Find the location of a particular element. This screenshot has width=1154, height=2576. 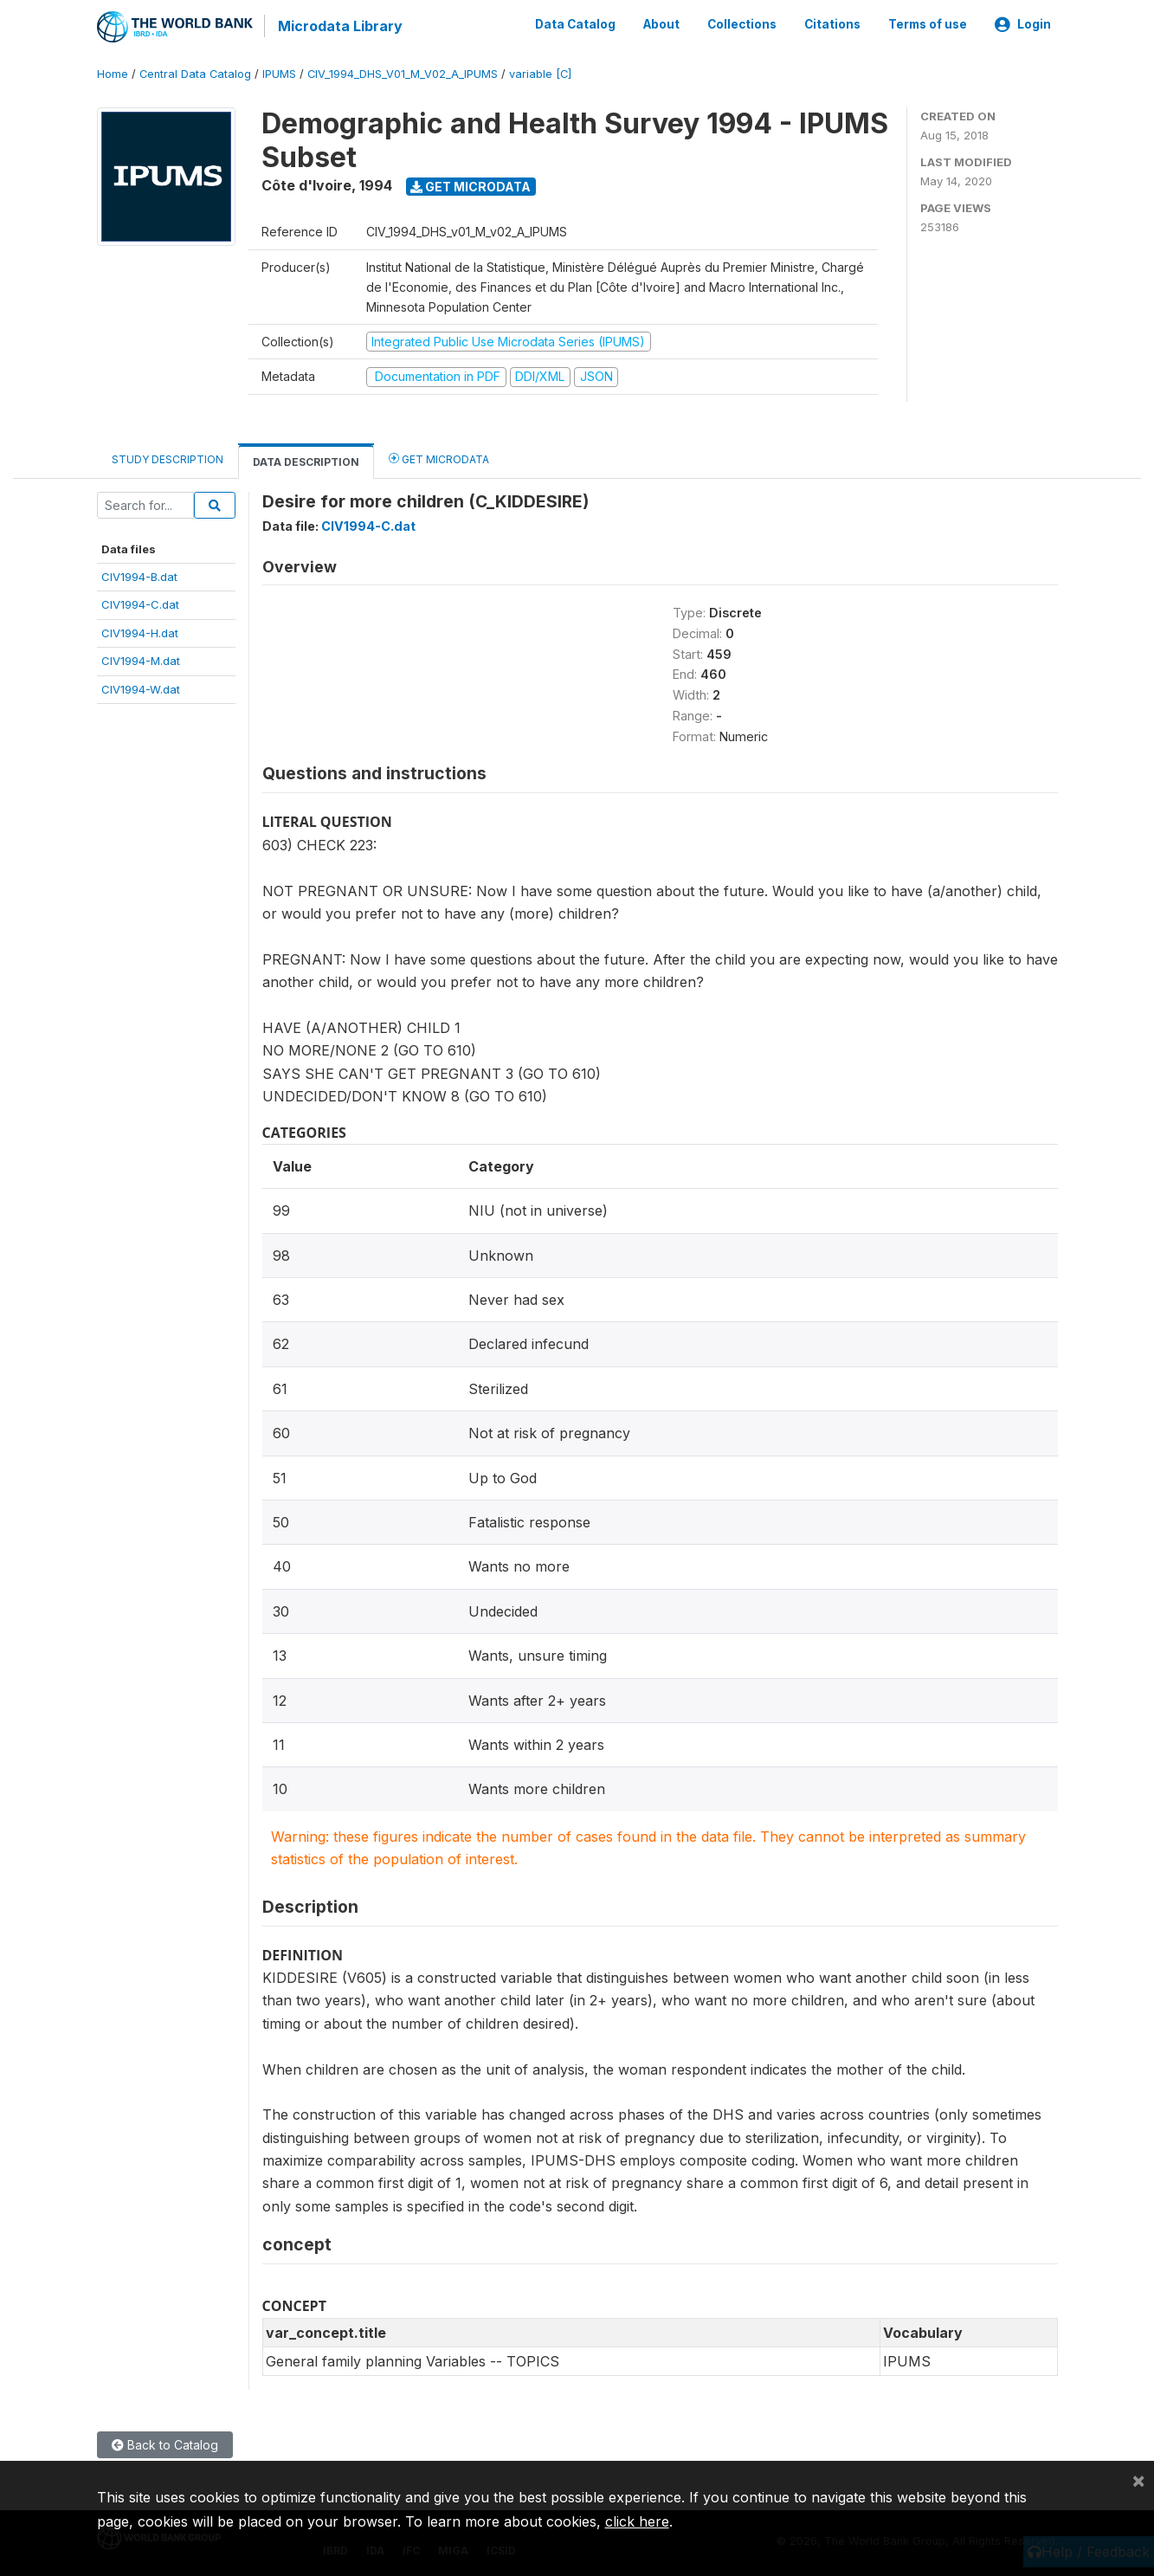

CIV1994-C.dat is located at coordinates (140, 603).